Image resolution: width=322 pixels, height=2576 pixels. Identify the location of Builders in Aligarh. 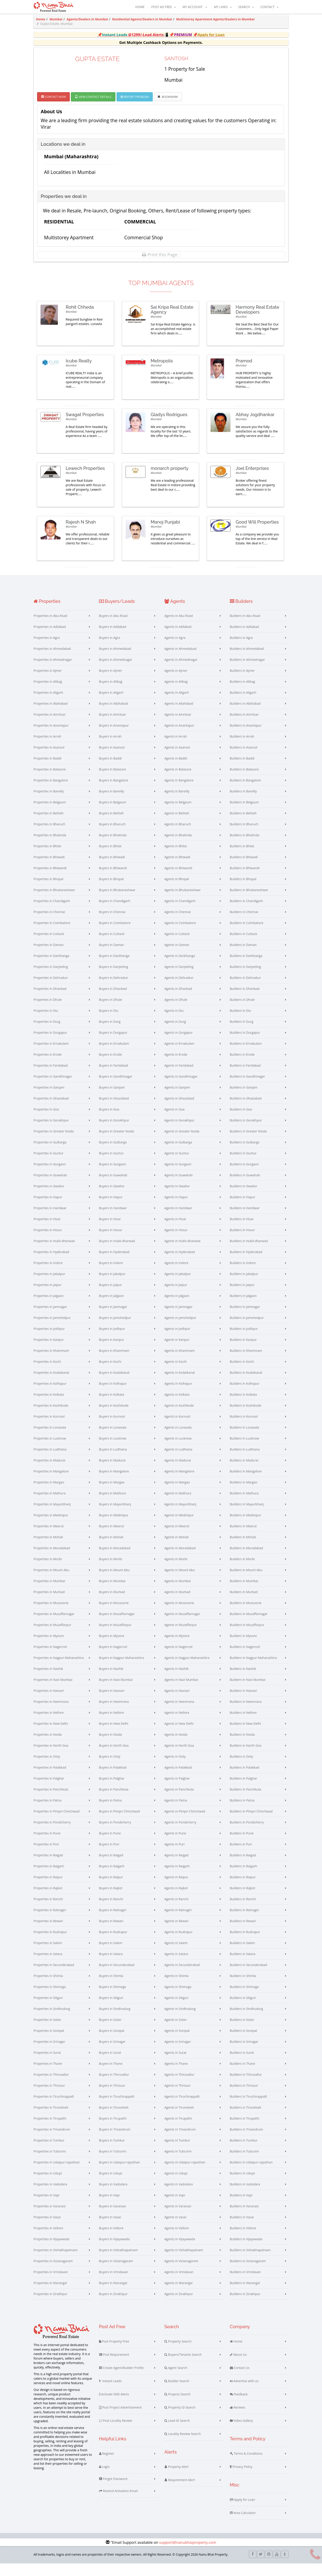
(243, 703).